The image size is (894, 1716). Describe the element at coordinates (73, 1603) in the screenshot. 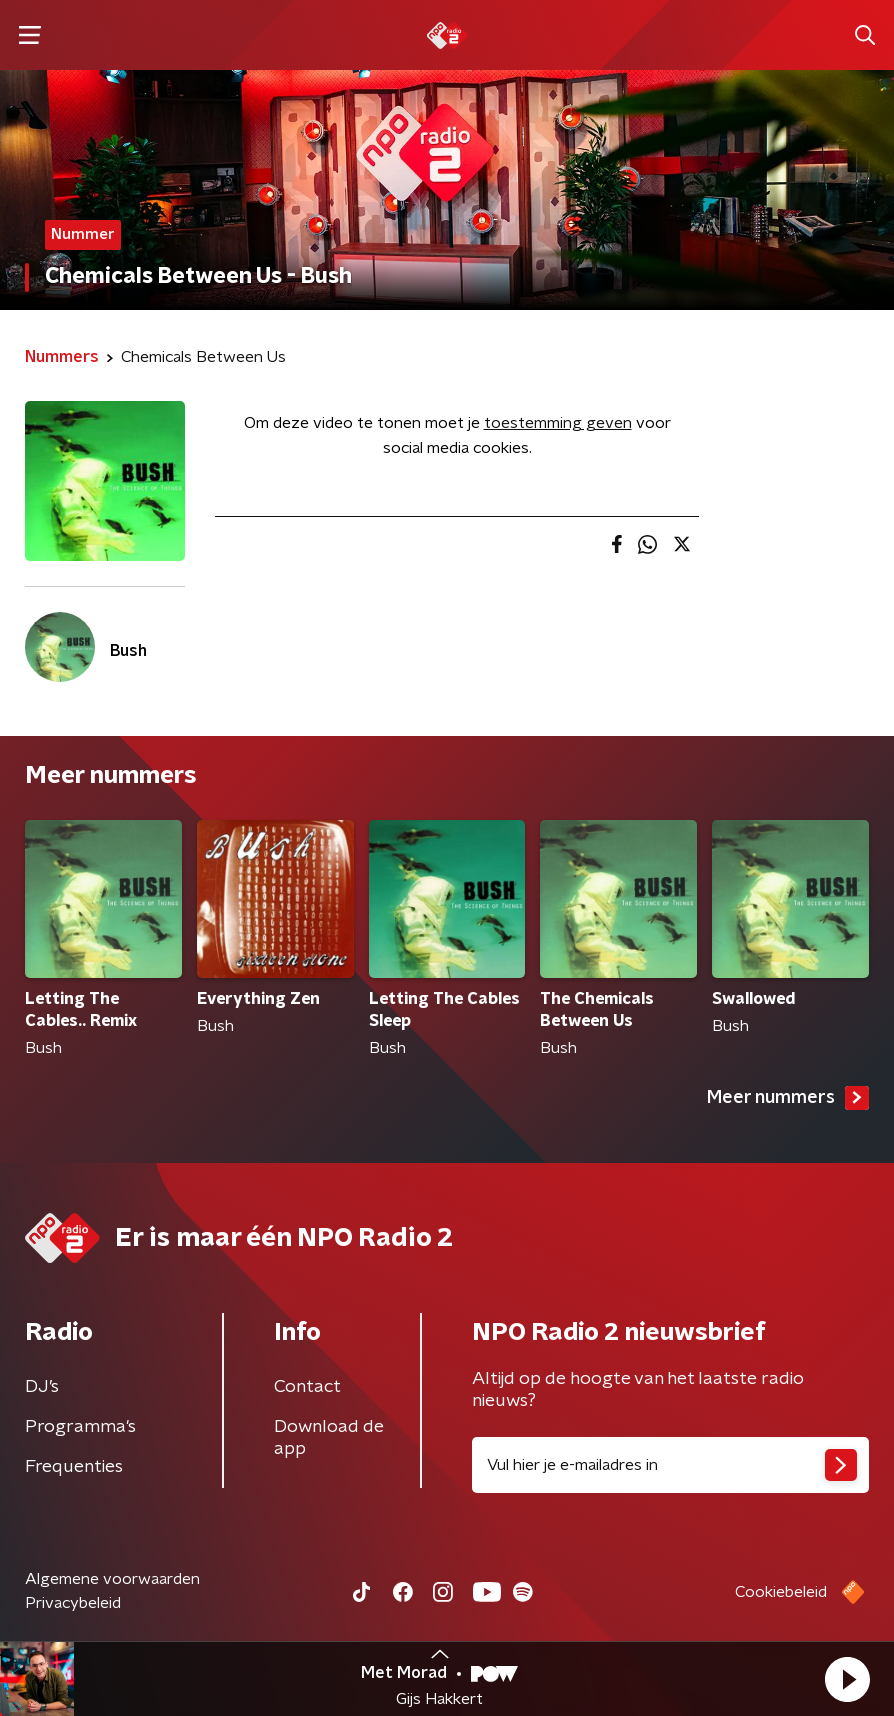

I see `Privacybeleid` at that location.